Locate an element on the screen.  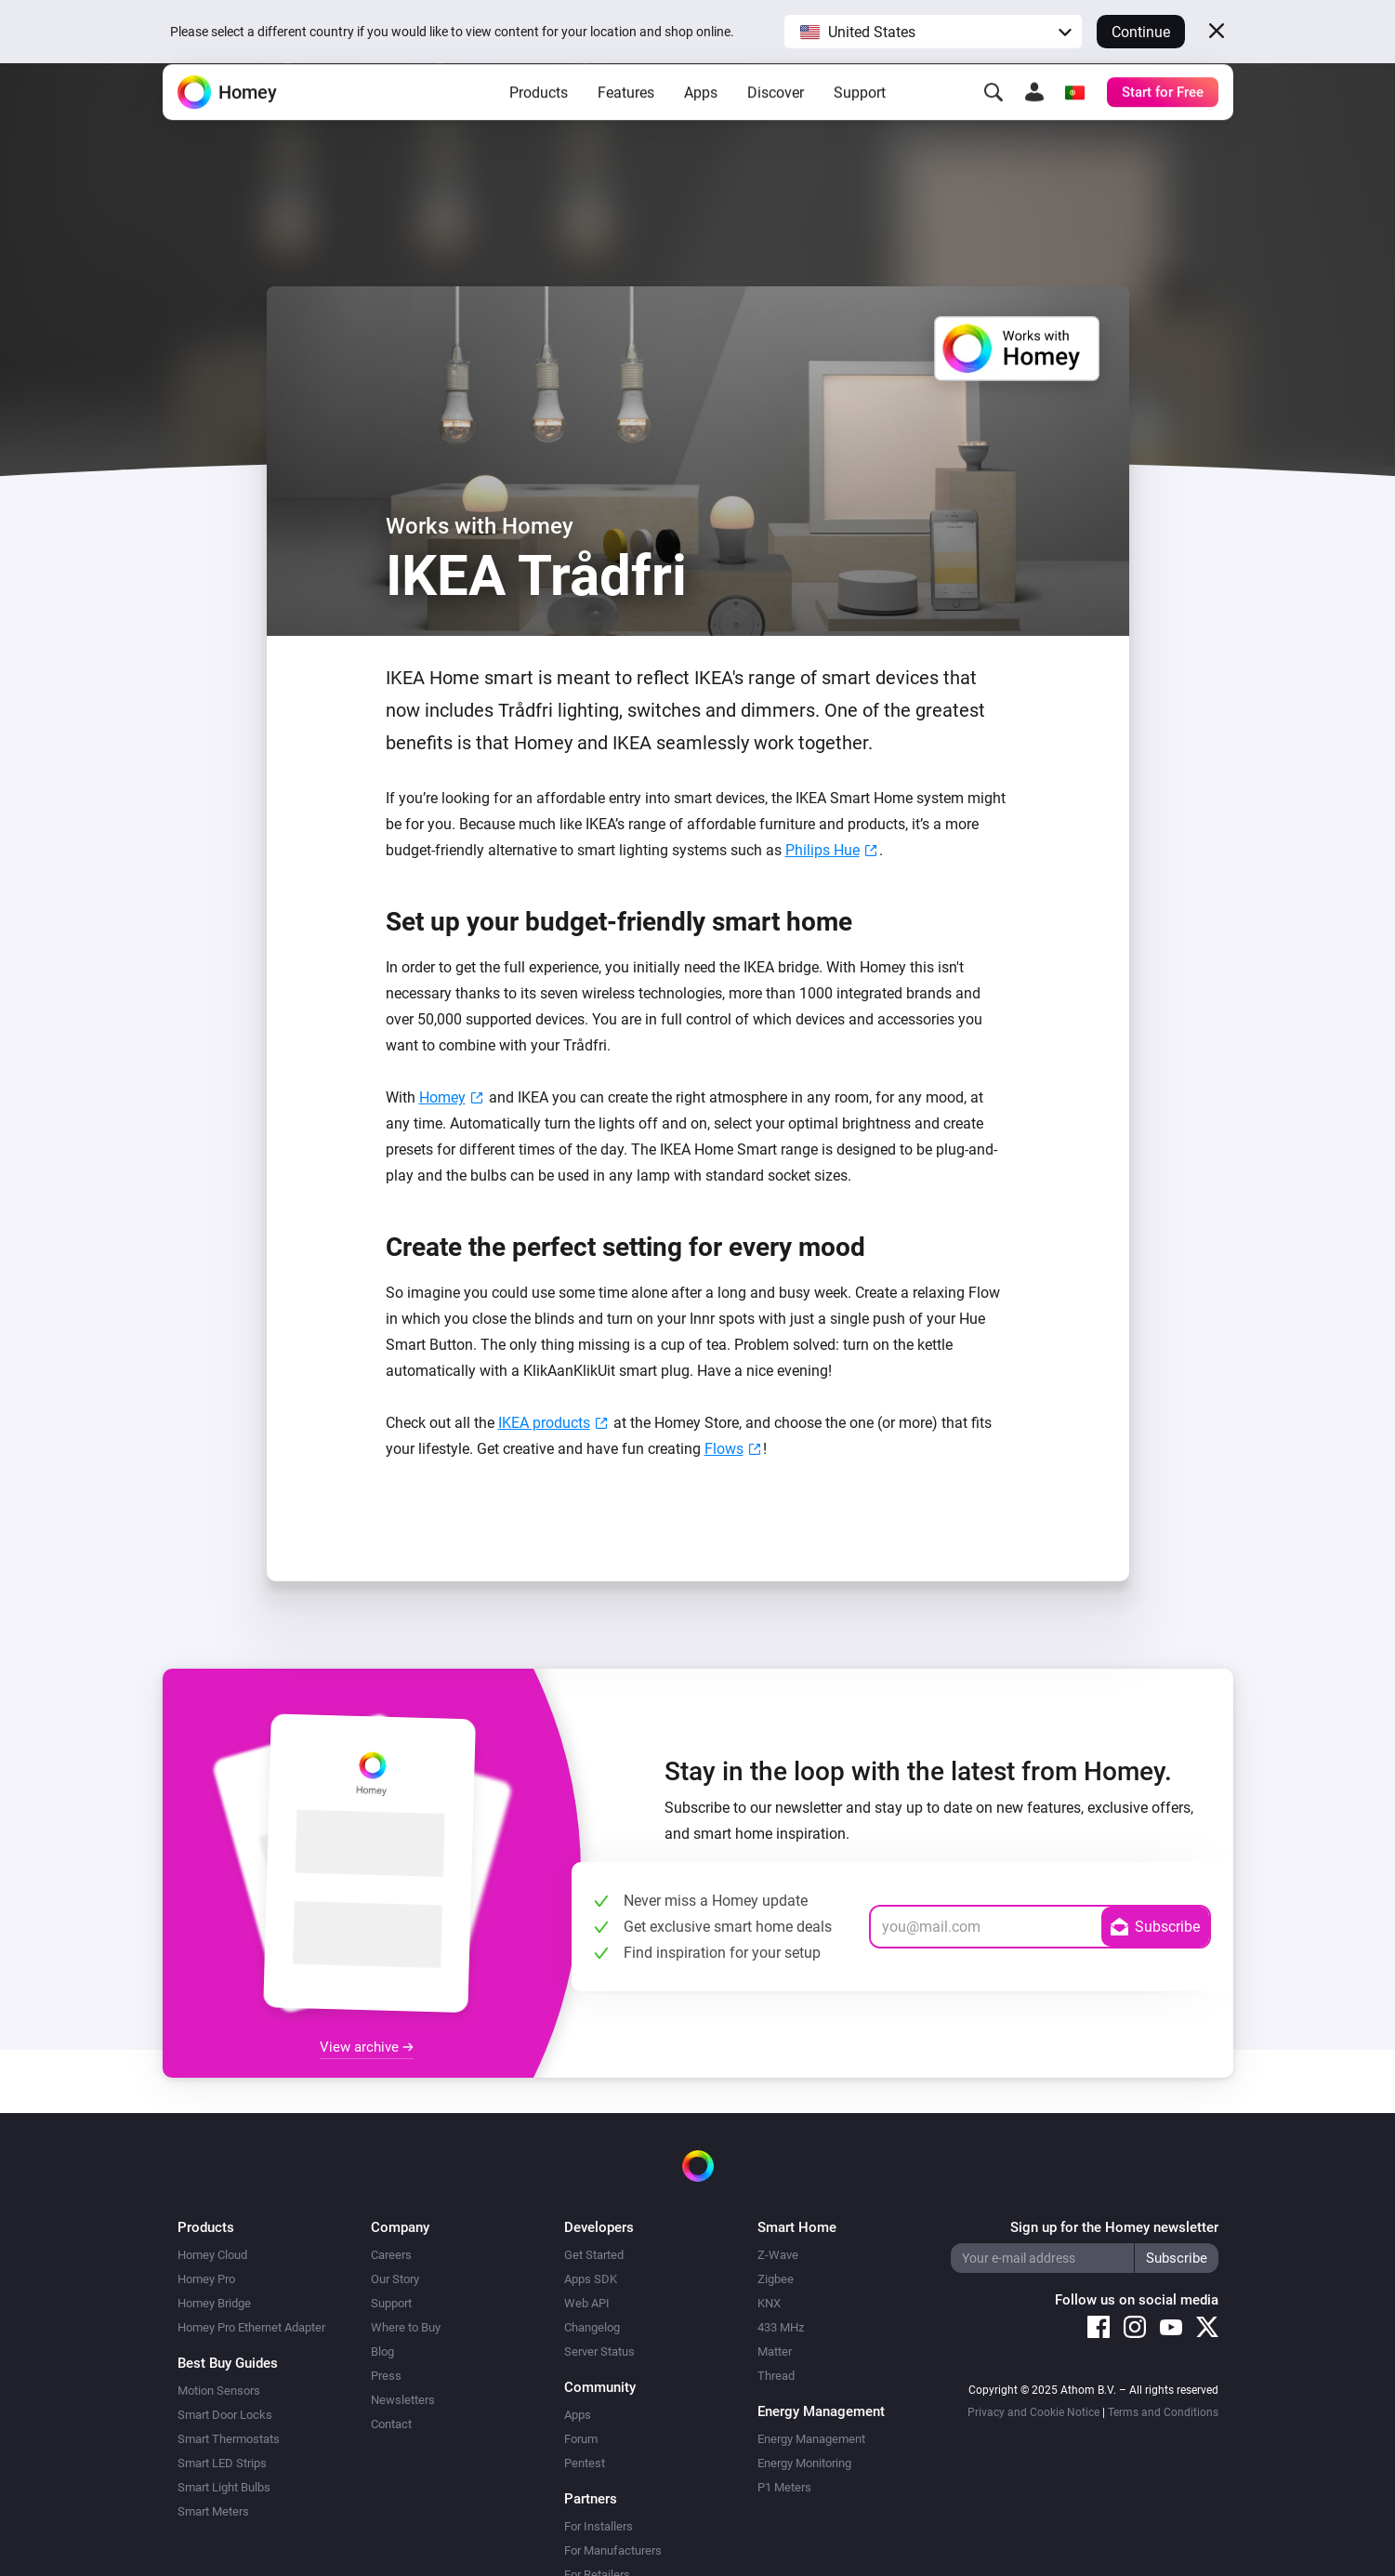
Blog is located at coordinates (382, 2351).